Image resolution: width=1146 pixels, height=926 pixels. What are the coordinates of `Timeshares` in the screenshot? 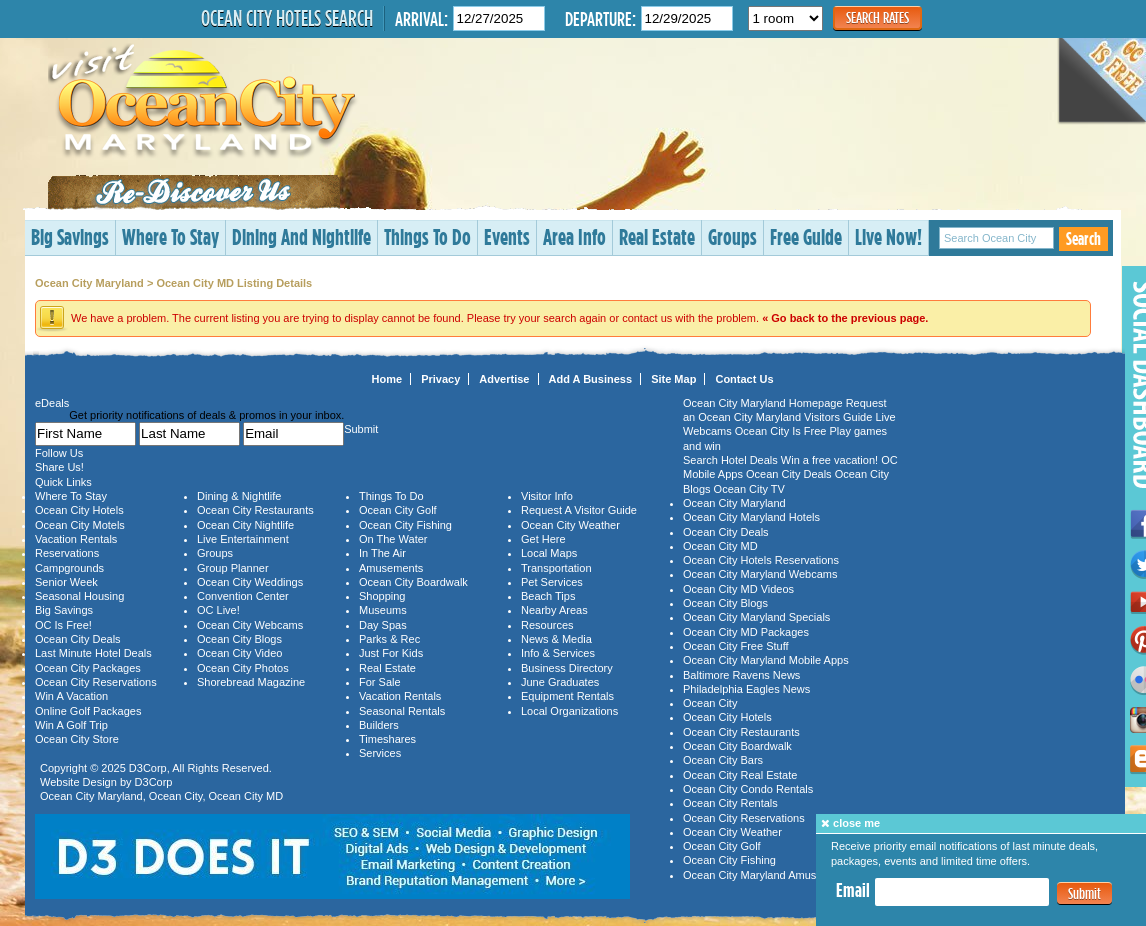 It's located at (387, 739).